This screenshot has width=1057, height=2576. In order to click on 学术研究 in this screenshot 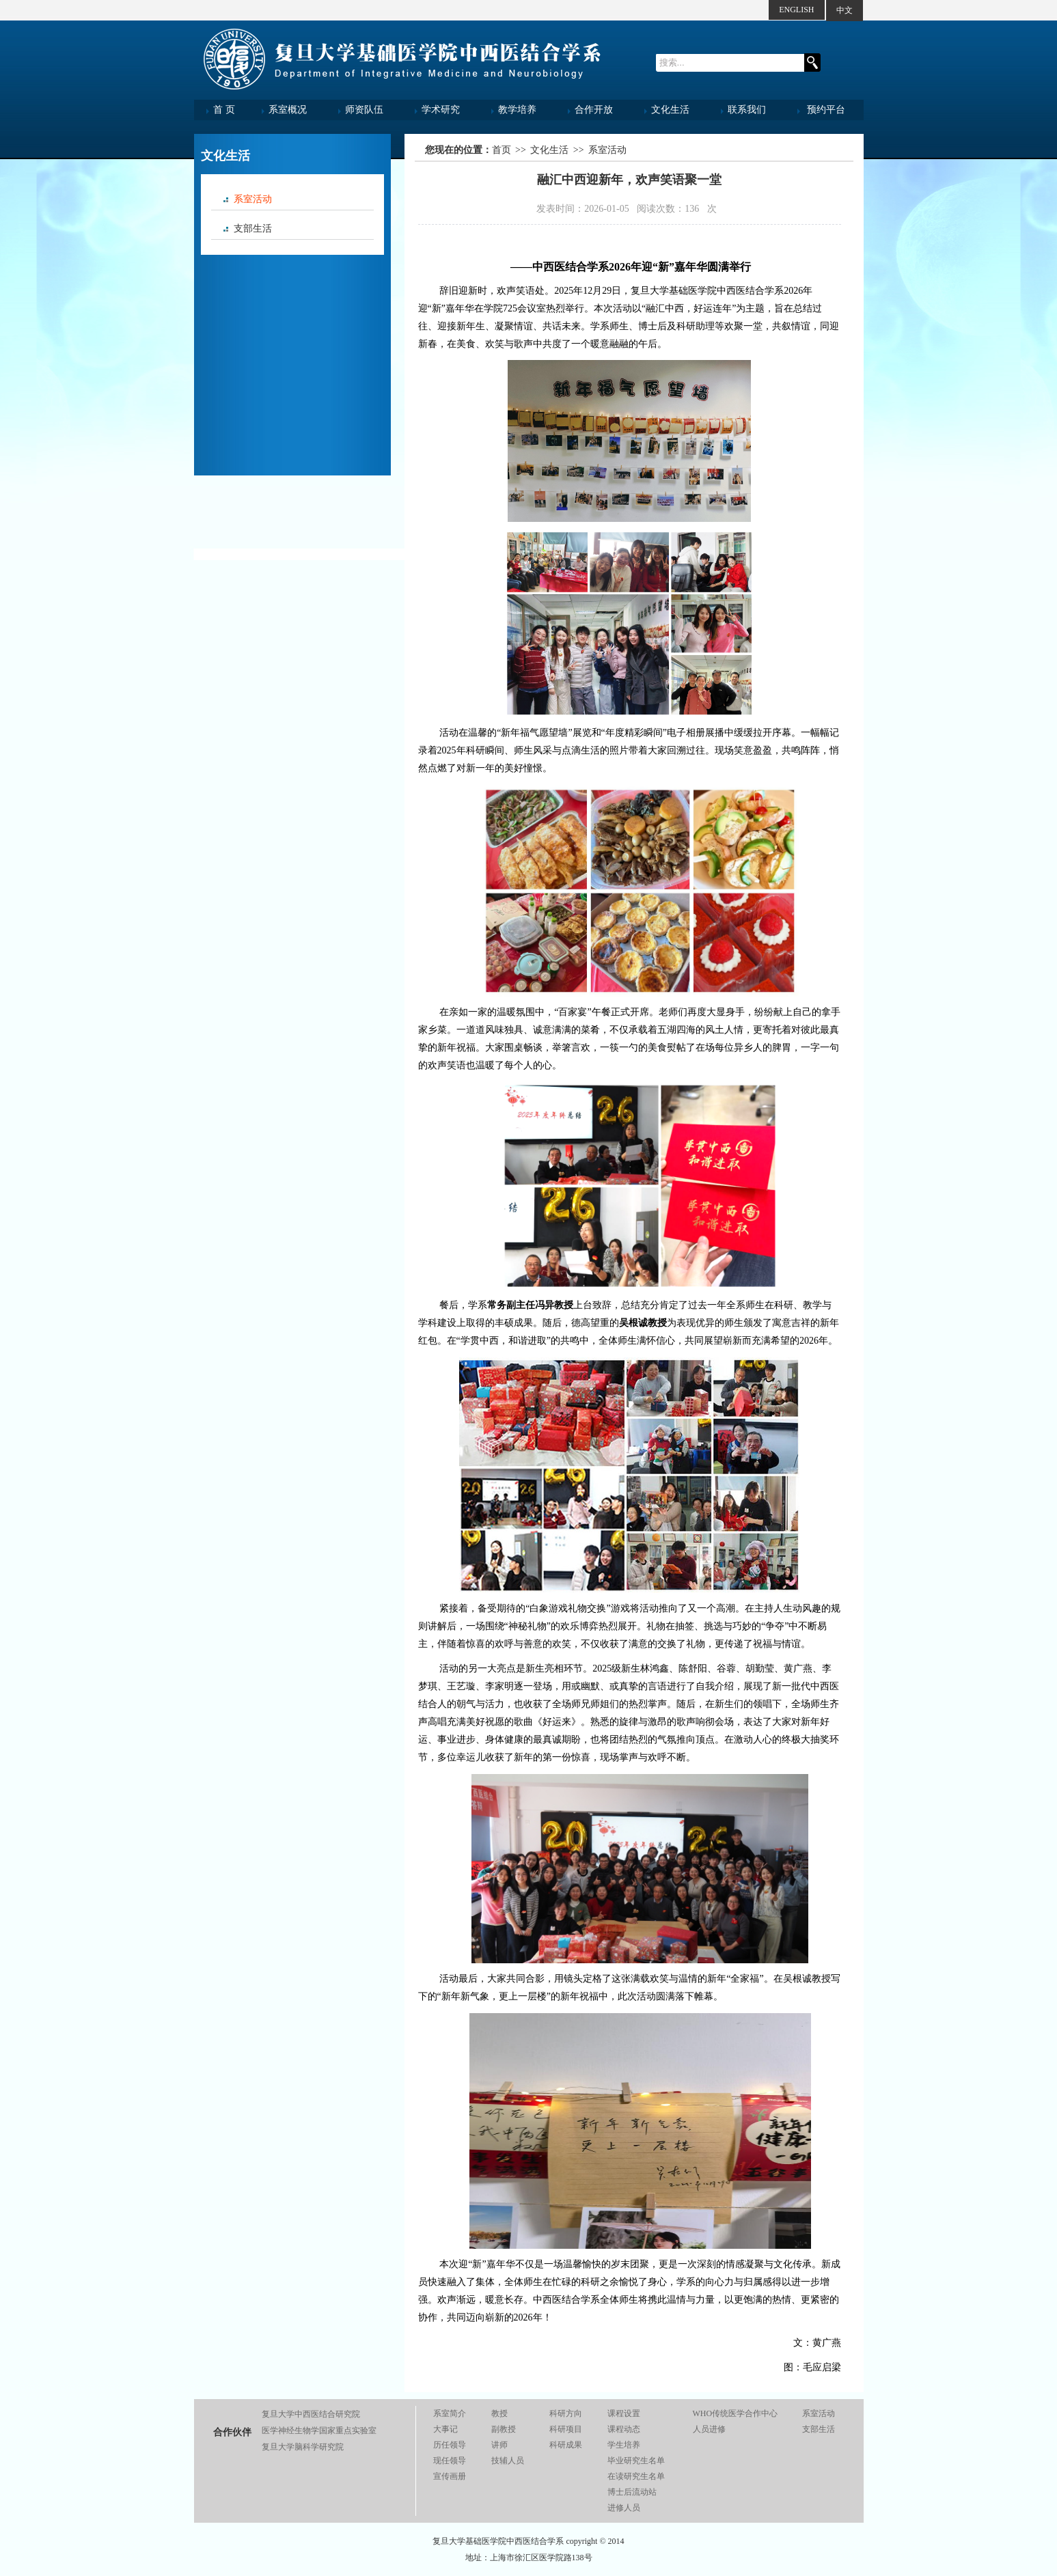, I will do `click(441, 110)`.